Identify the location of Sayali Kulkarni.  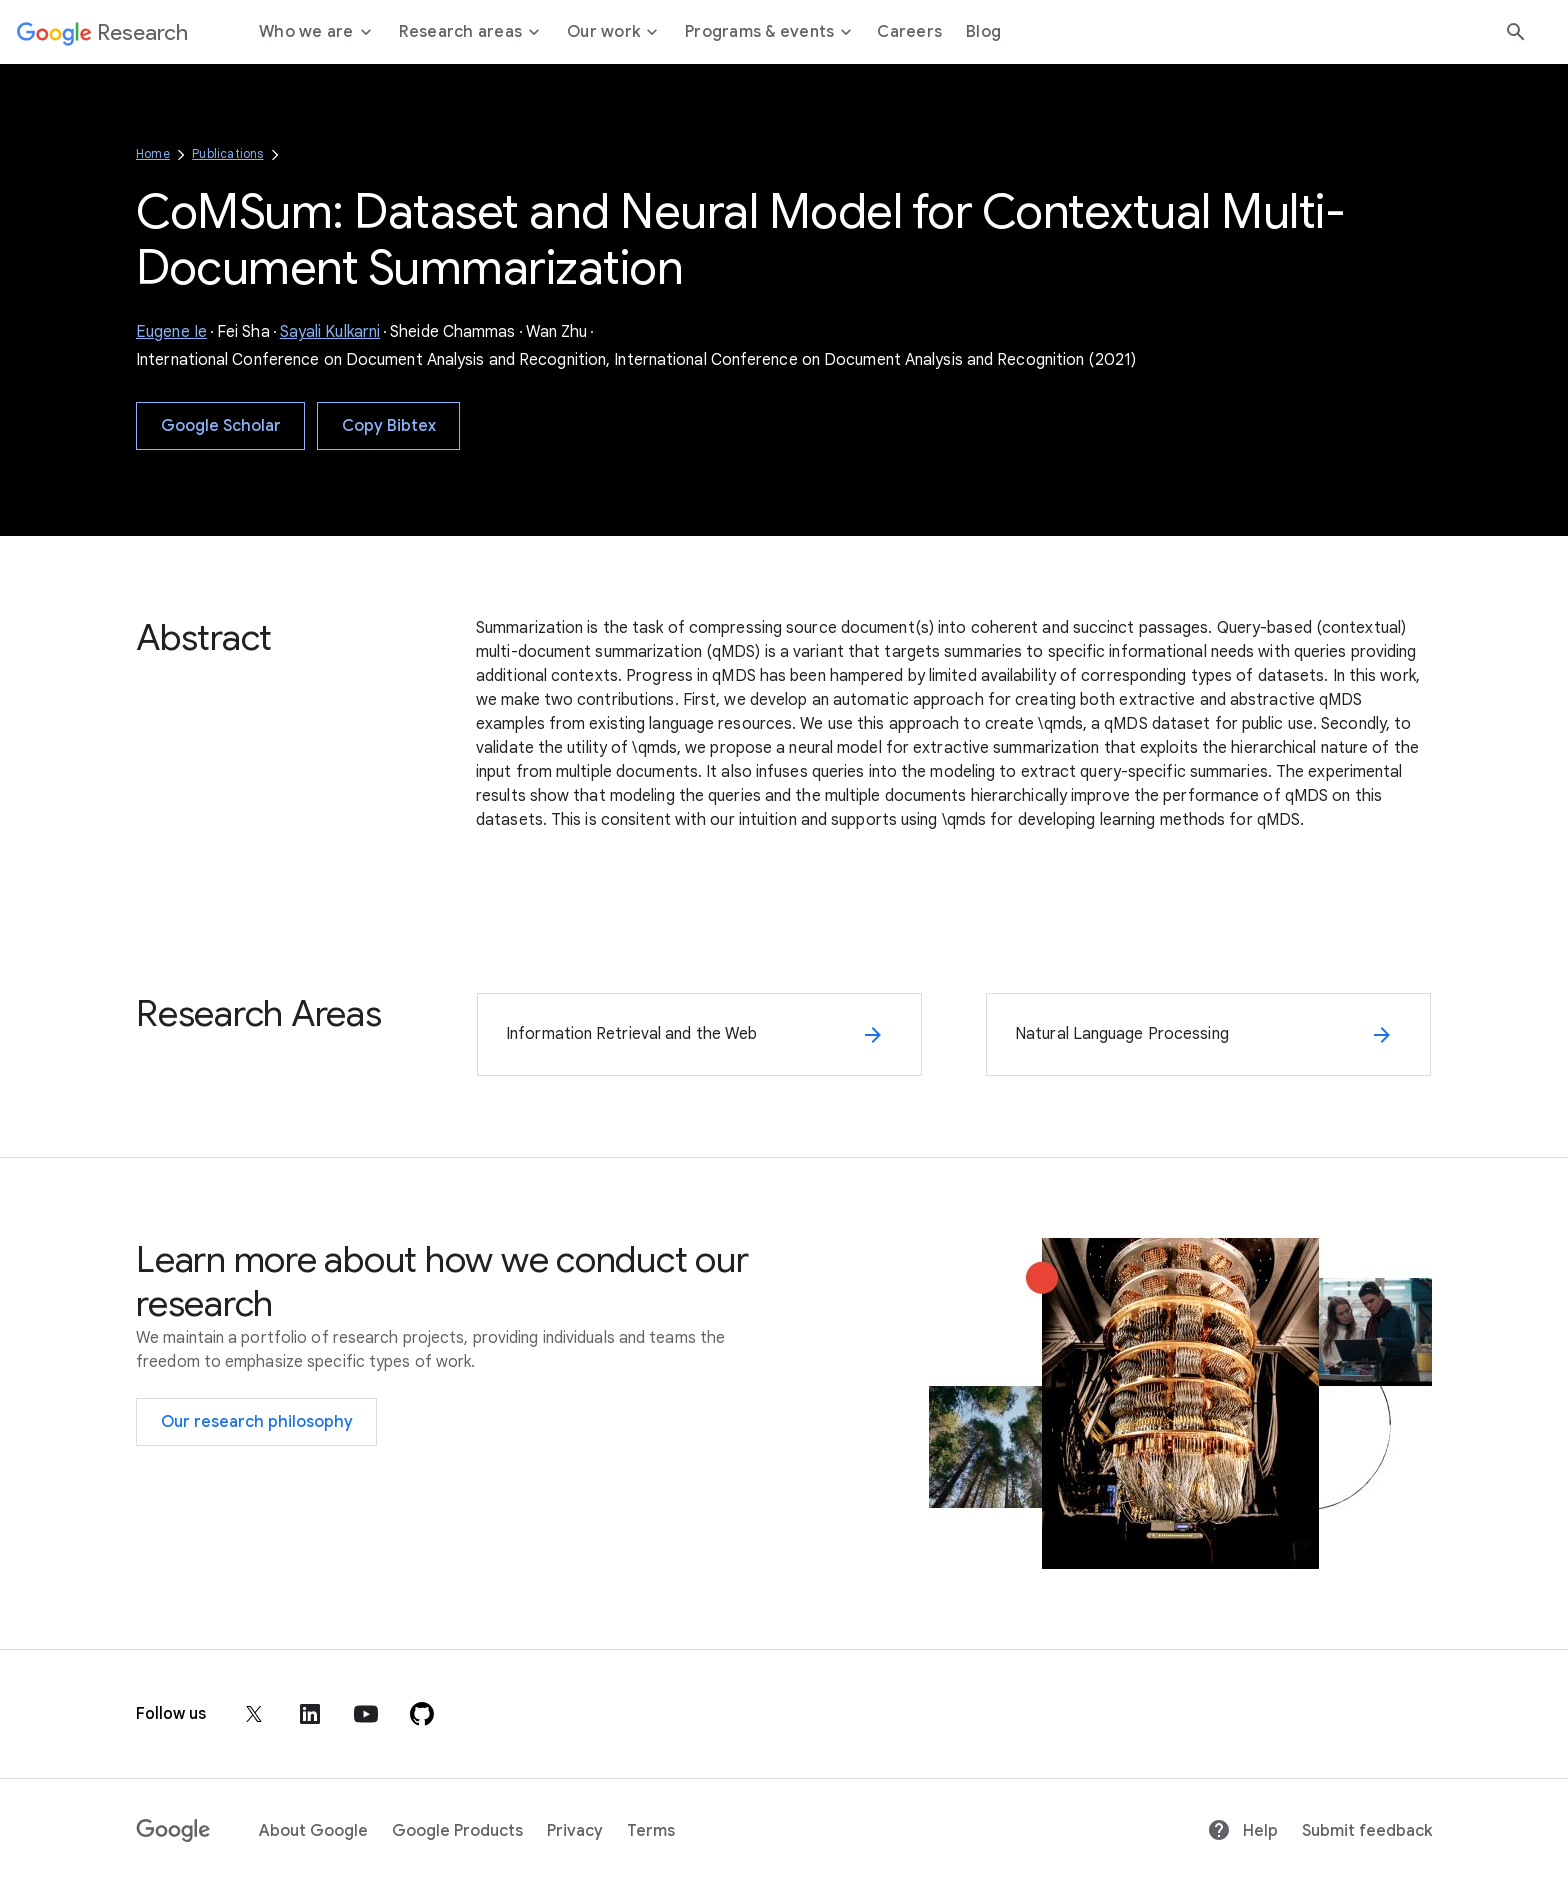
(330, 332).